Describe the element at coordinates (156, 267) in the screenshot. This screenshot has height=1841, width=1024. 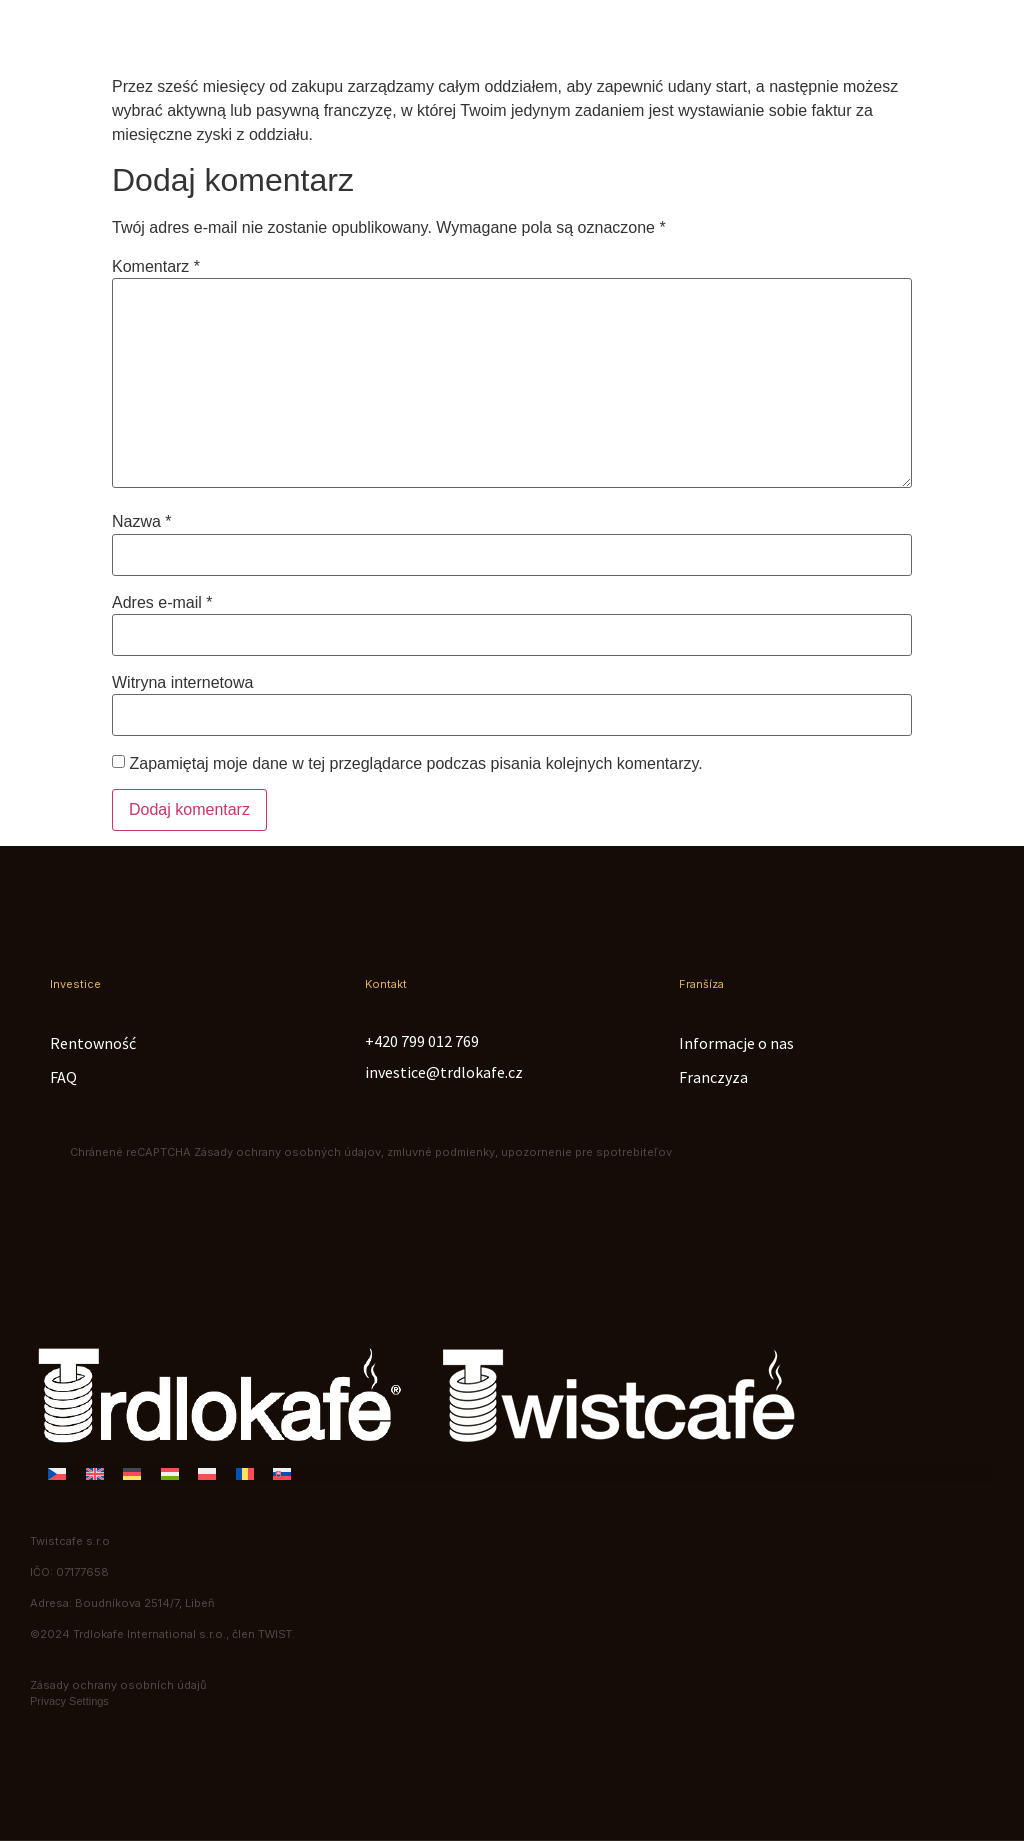
I see `Komentarz` at that location.